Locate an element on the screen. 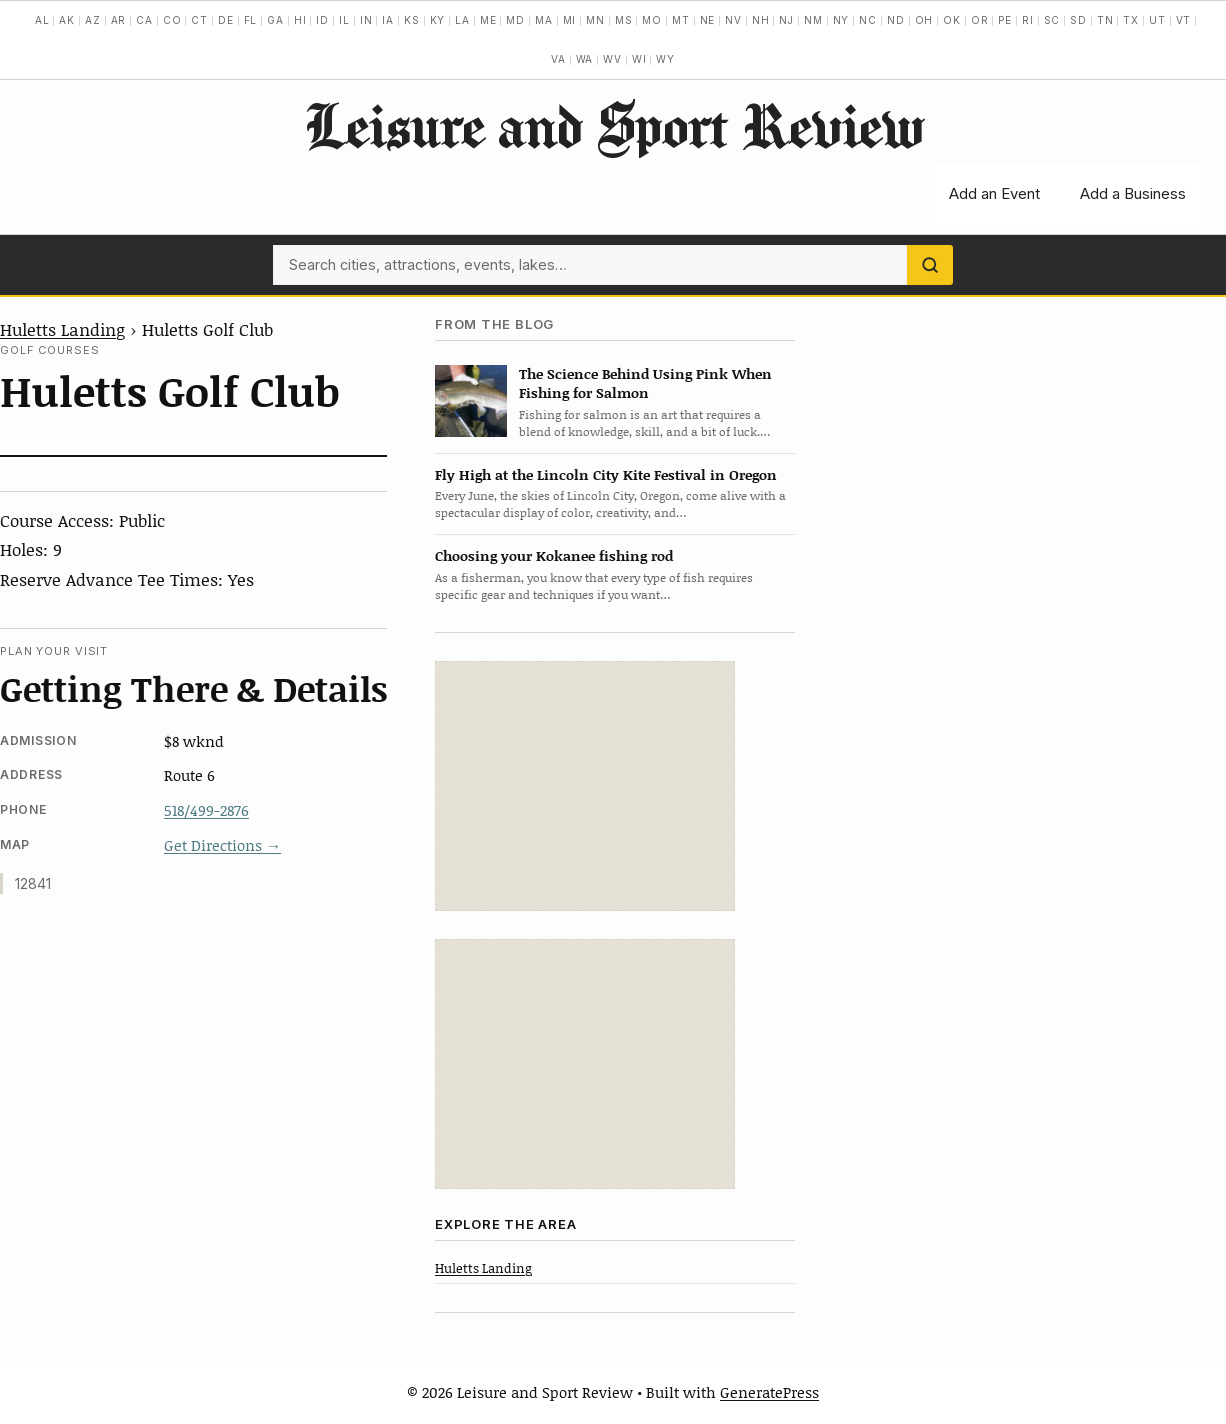 The height and width of the screenshot is (1424, 1226). NJ is located at coordinates (786, 20).